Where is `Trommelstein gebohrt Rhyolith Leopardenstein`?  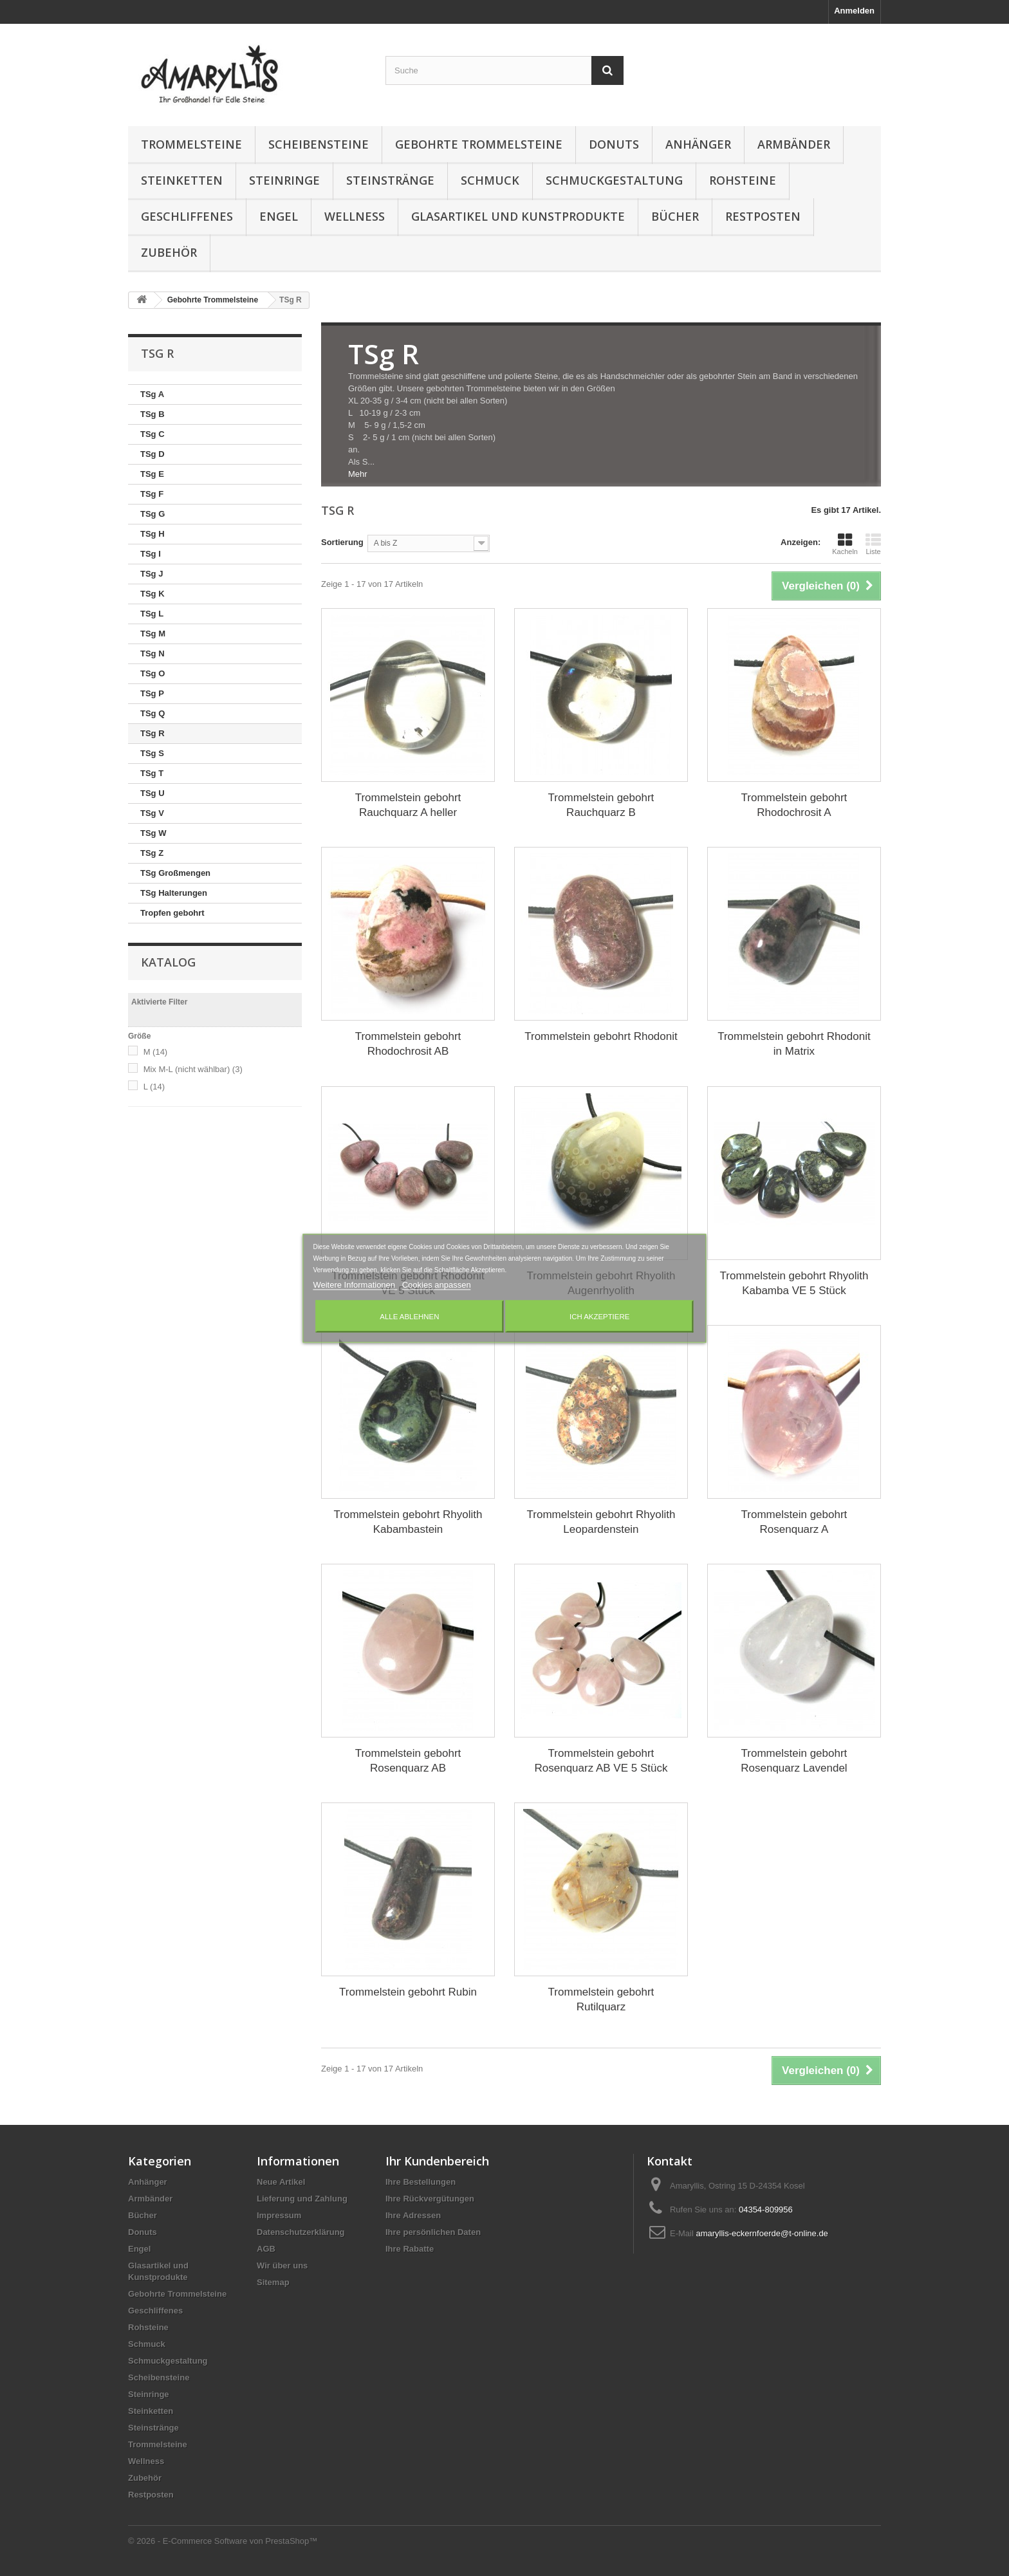
Trommelstein gebohrt Rhyolith Leopardenstein is located at coordinates (601, 1521).